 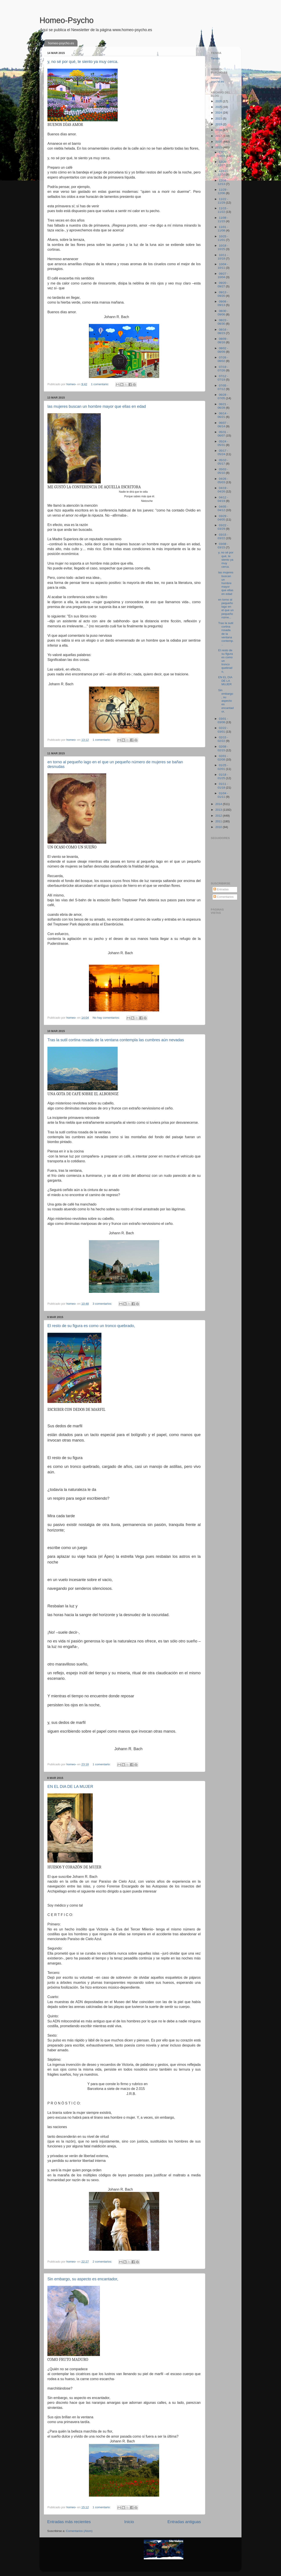 I want to click on 03/15 - 03/22, so click(x=223, y=536).